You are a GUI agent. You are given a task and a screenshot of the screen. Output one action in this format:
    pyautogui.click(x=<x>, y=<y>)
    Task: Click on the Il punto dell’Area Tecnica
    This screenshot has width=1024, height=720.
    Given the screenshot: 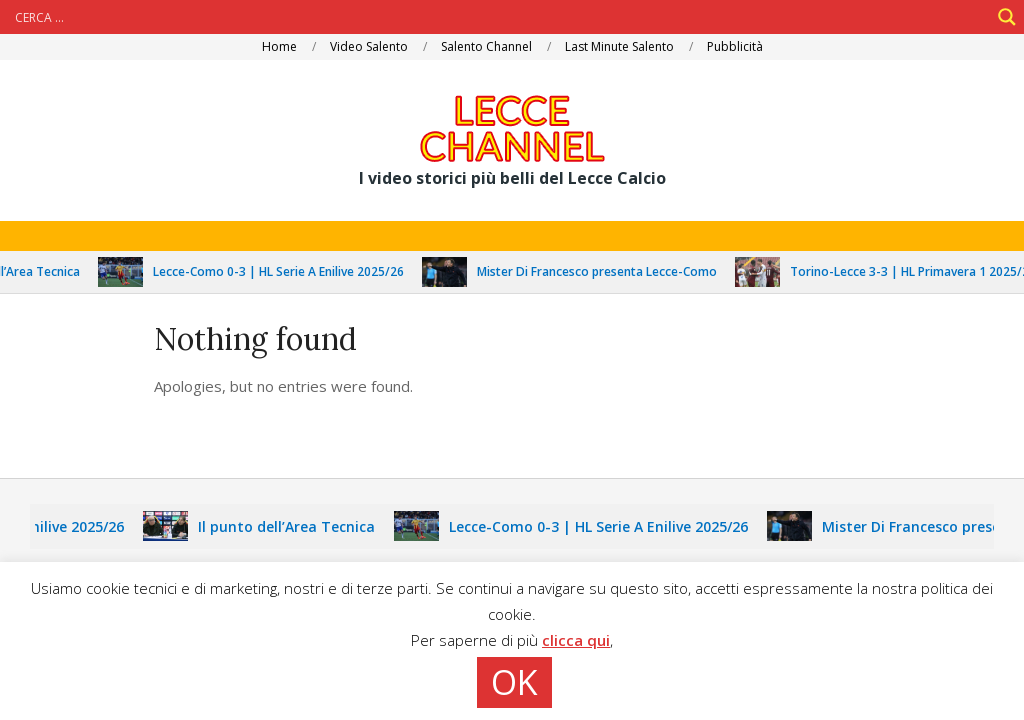 What is the action you would take?
    pyautogui.click(x=293, y=526)
    